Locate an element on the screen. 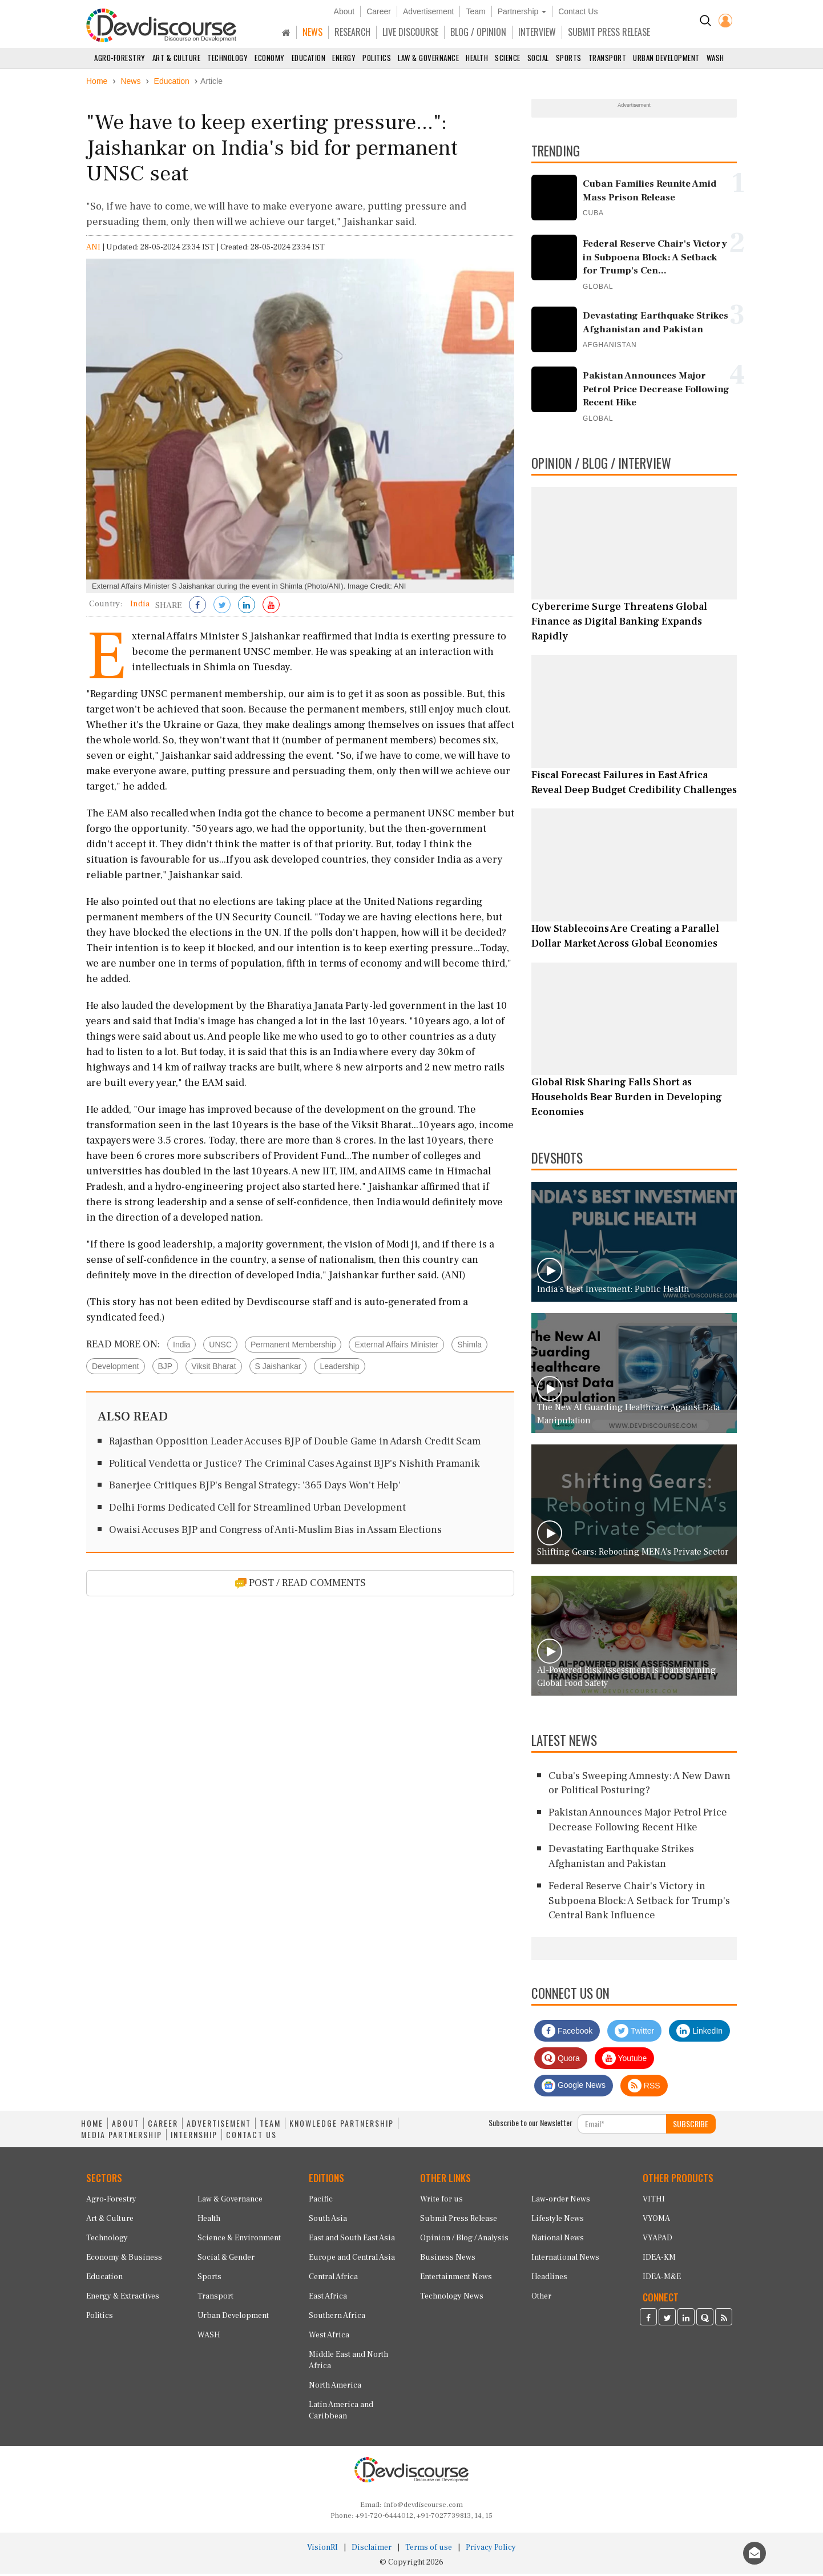 The width and height of the screenshot is (823, 2576). Law-order News is located at coordinates (560, 2201).